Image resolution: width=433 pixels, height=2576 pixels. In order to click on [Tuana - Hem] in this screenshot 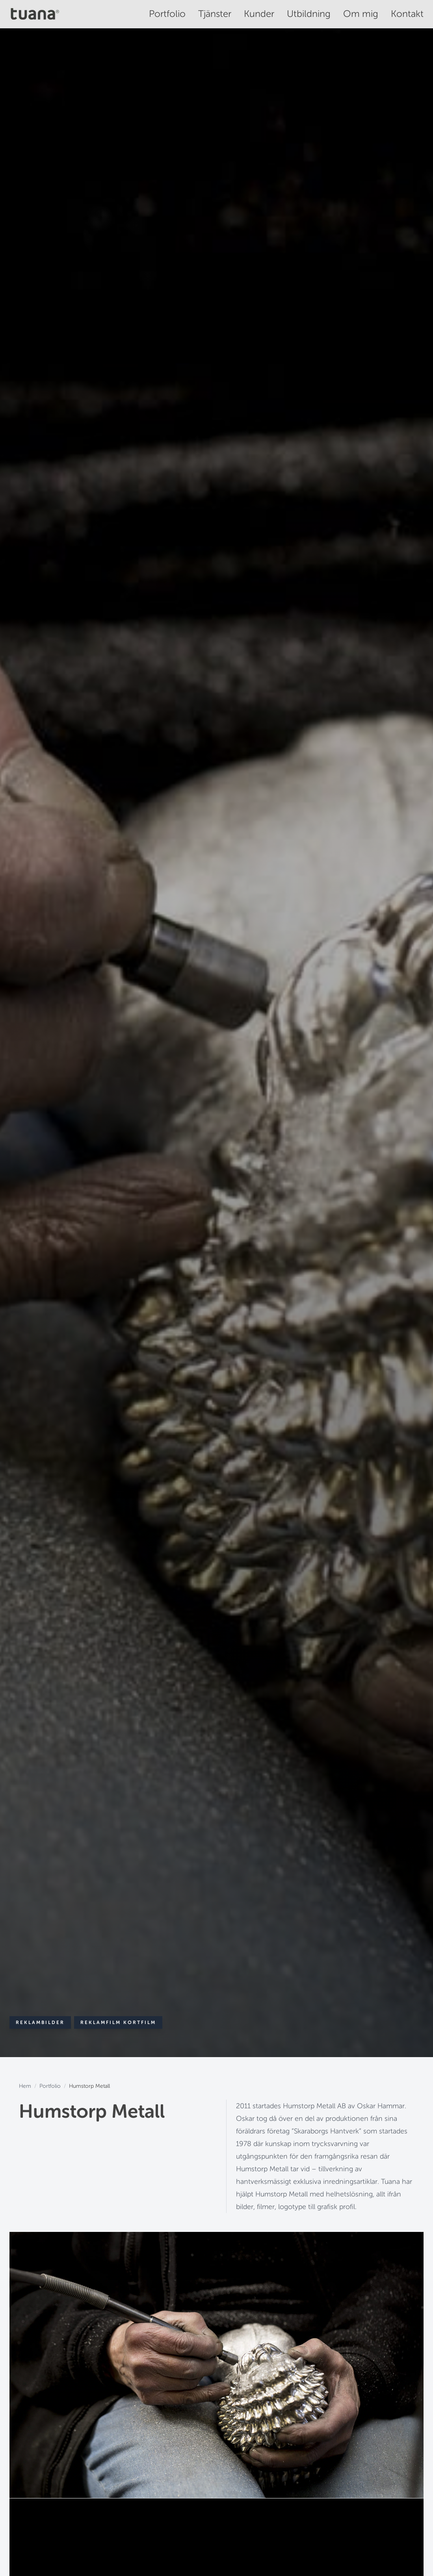, I will do `click(37, 14)`.